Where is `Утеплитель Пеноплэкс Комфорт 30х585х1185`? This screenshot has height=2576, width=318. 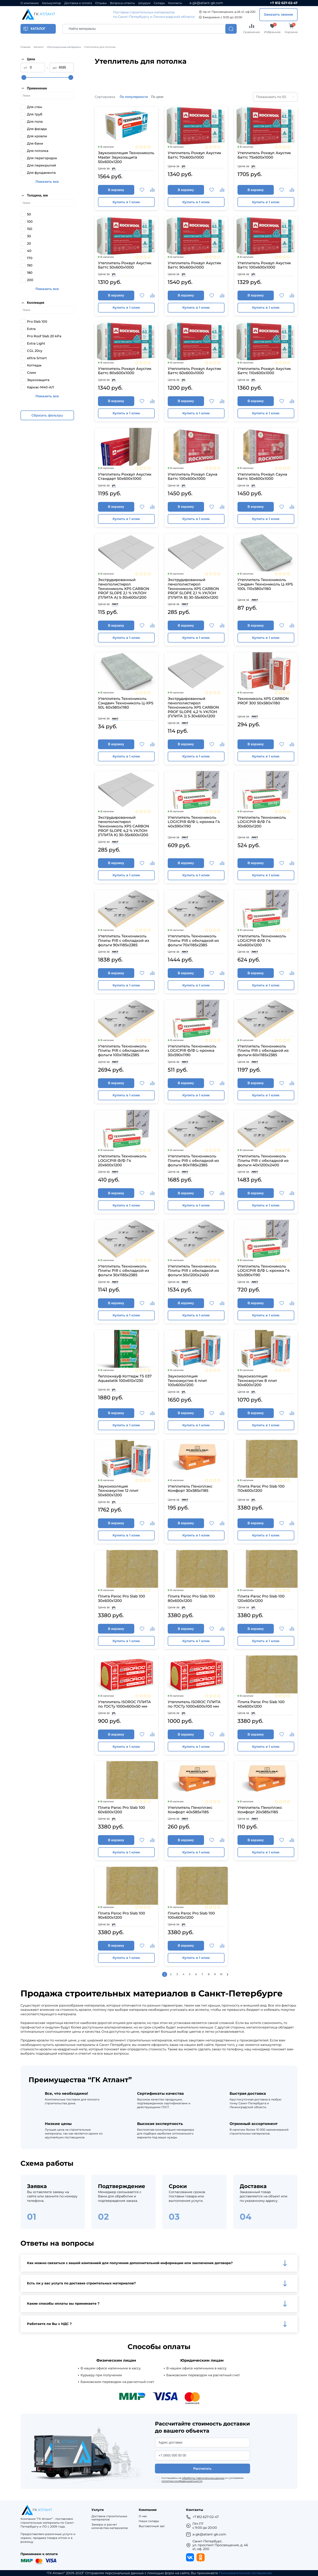
Утеплитель Пеноплэкс Комфорт 30х585х1185 is located at coordinates (190, 1488).